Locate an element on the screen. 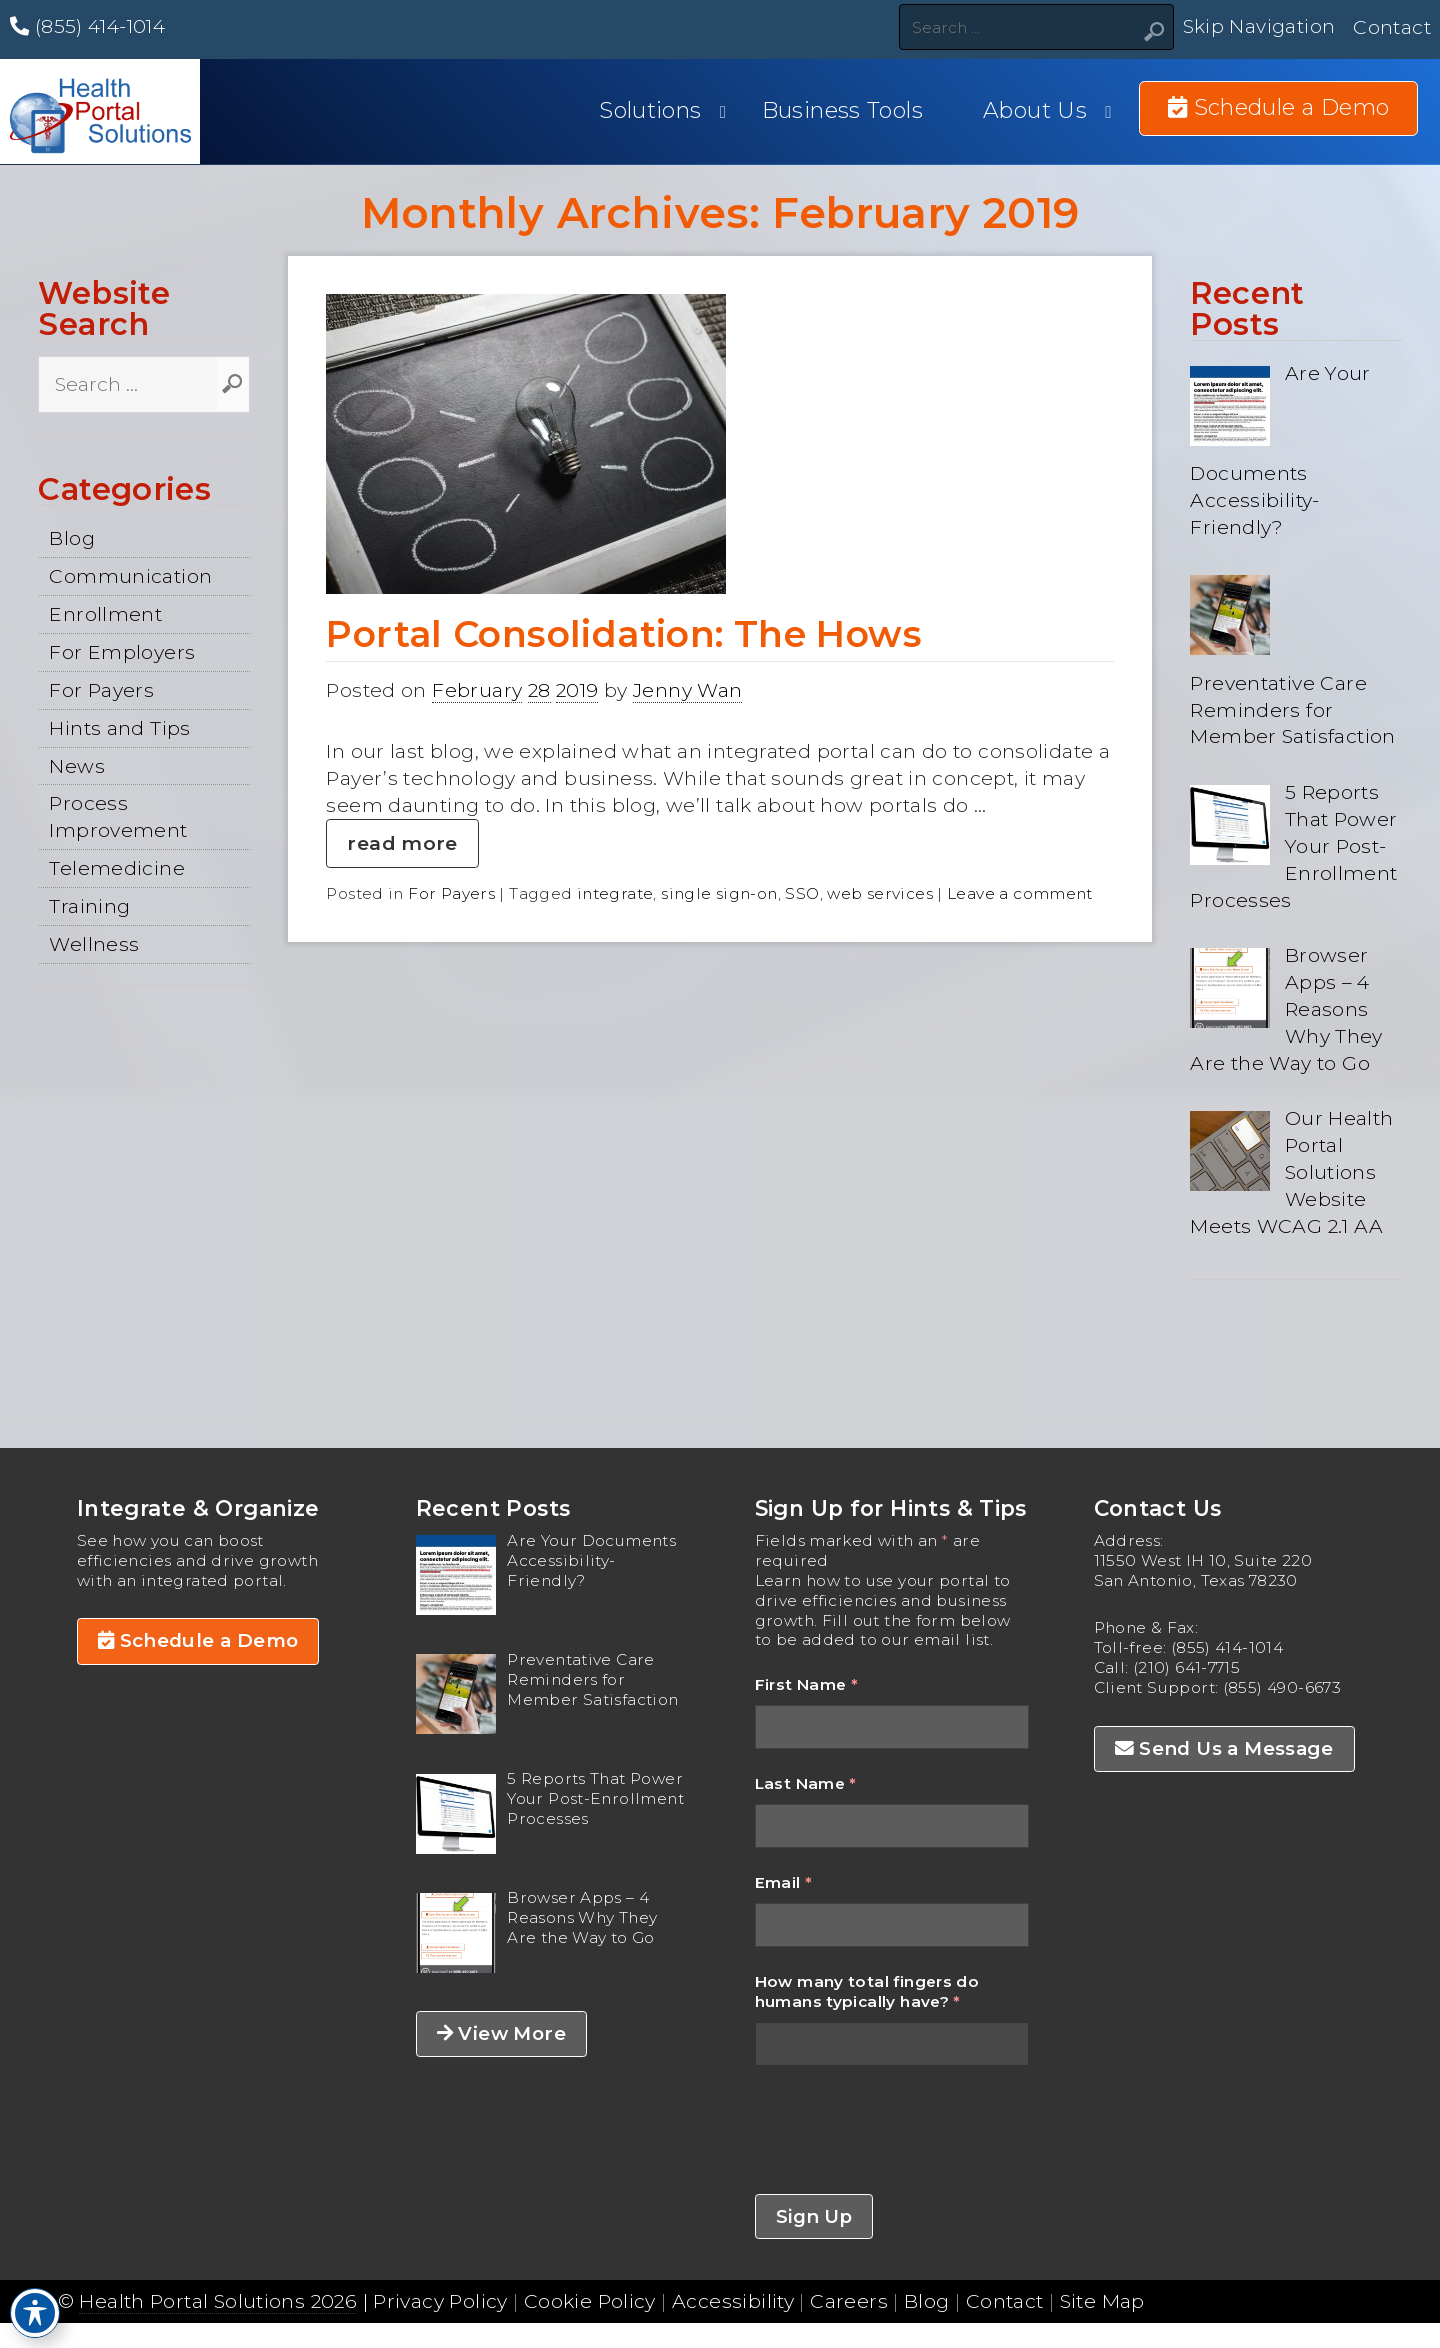  News is located at coordinates (77, 766).